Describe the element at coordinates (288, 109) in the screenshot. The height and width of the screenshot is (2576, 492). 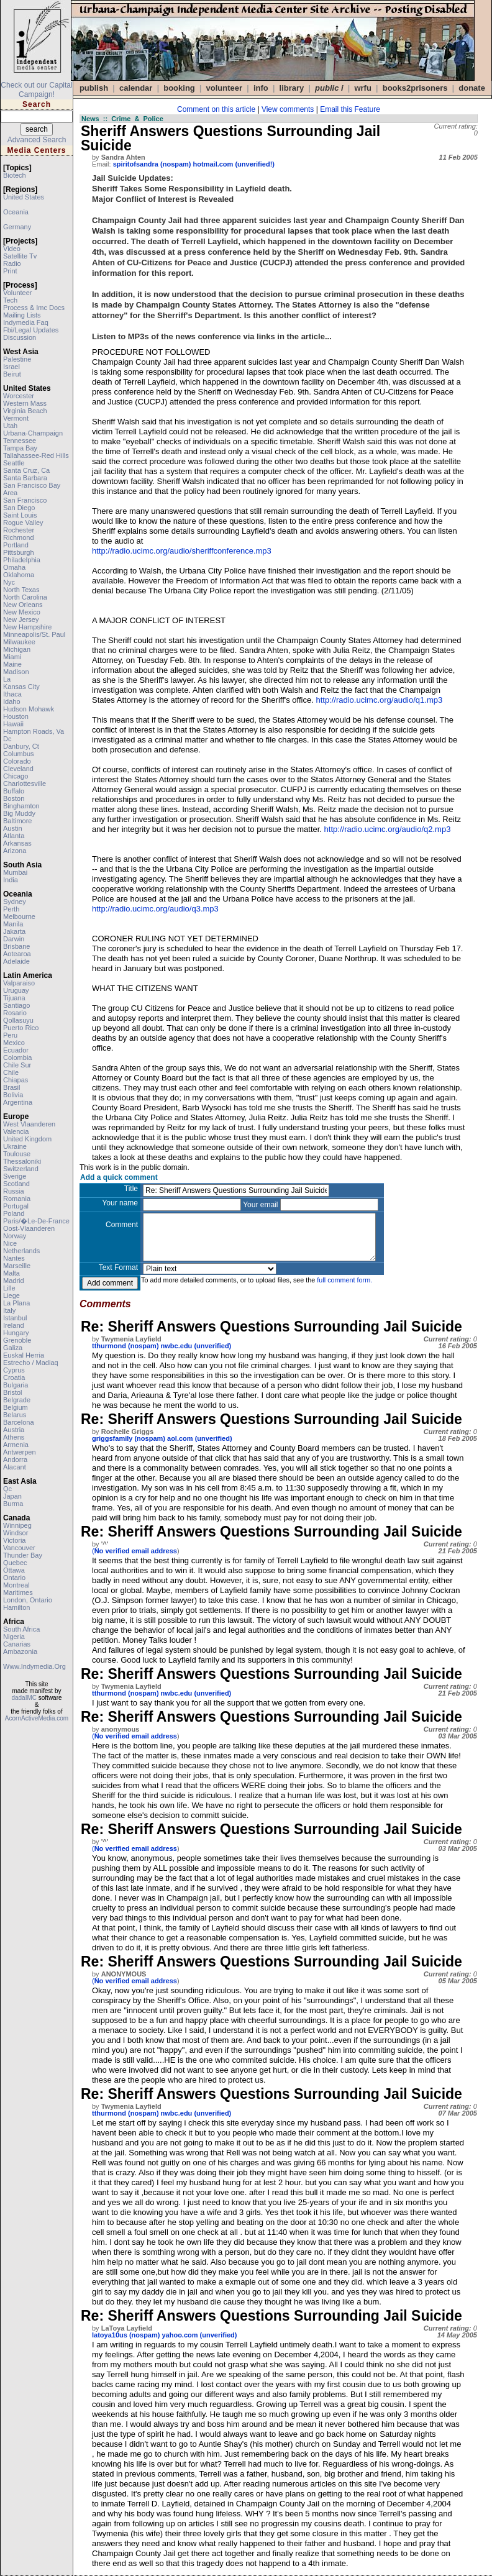
I see `View comments` at that location.